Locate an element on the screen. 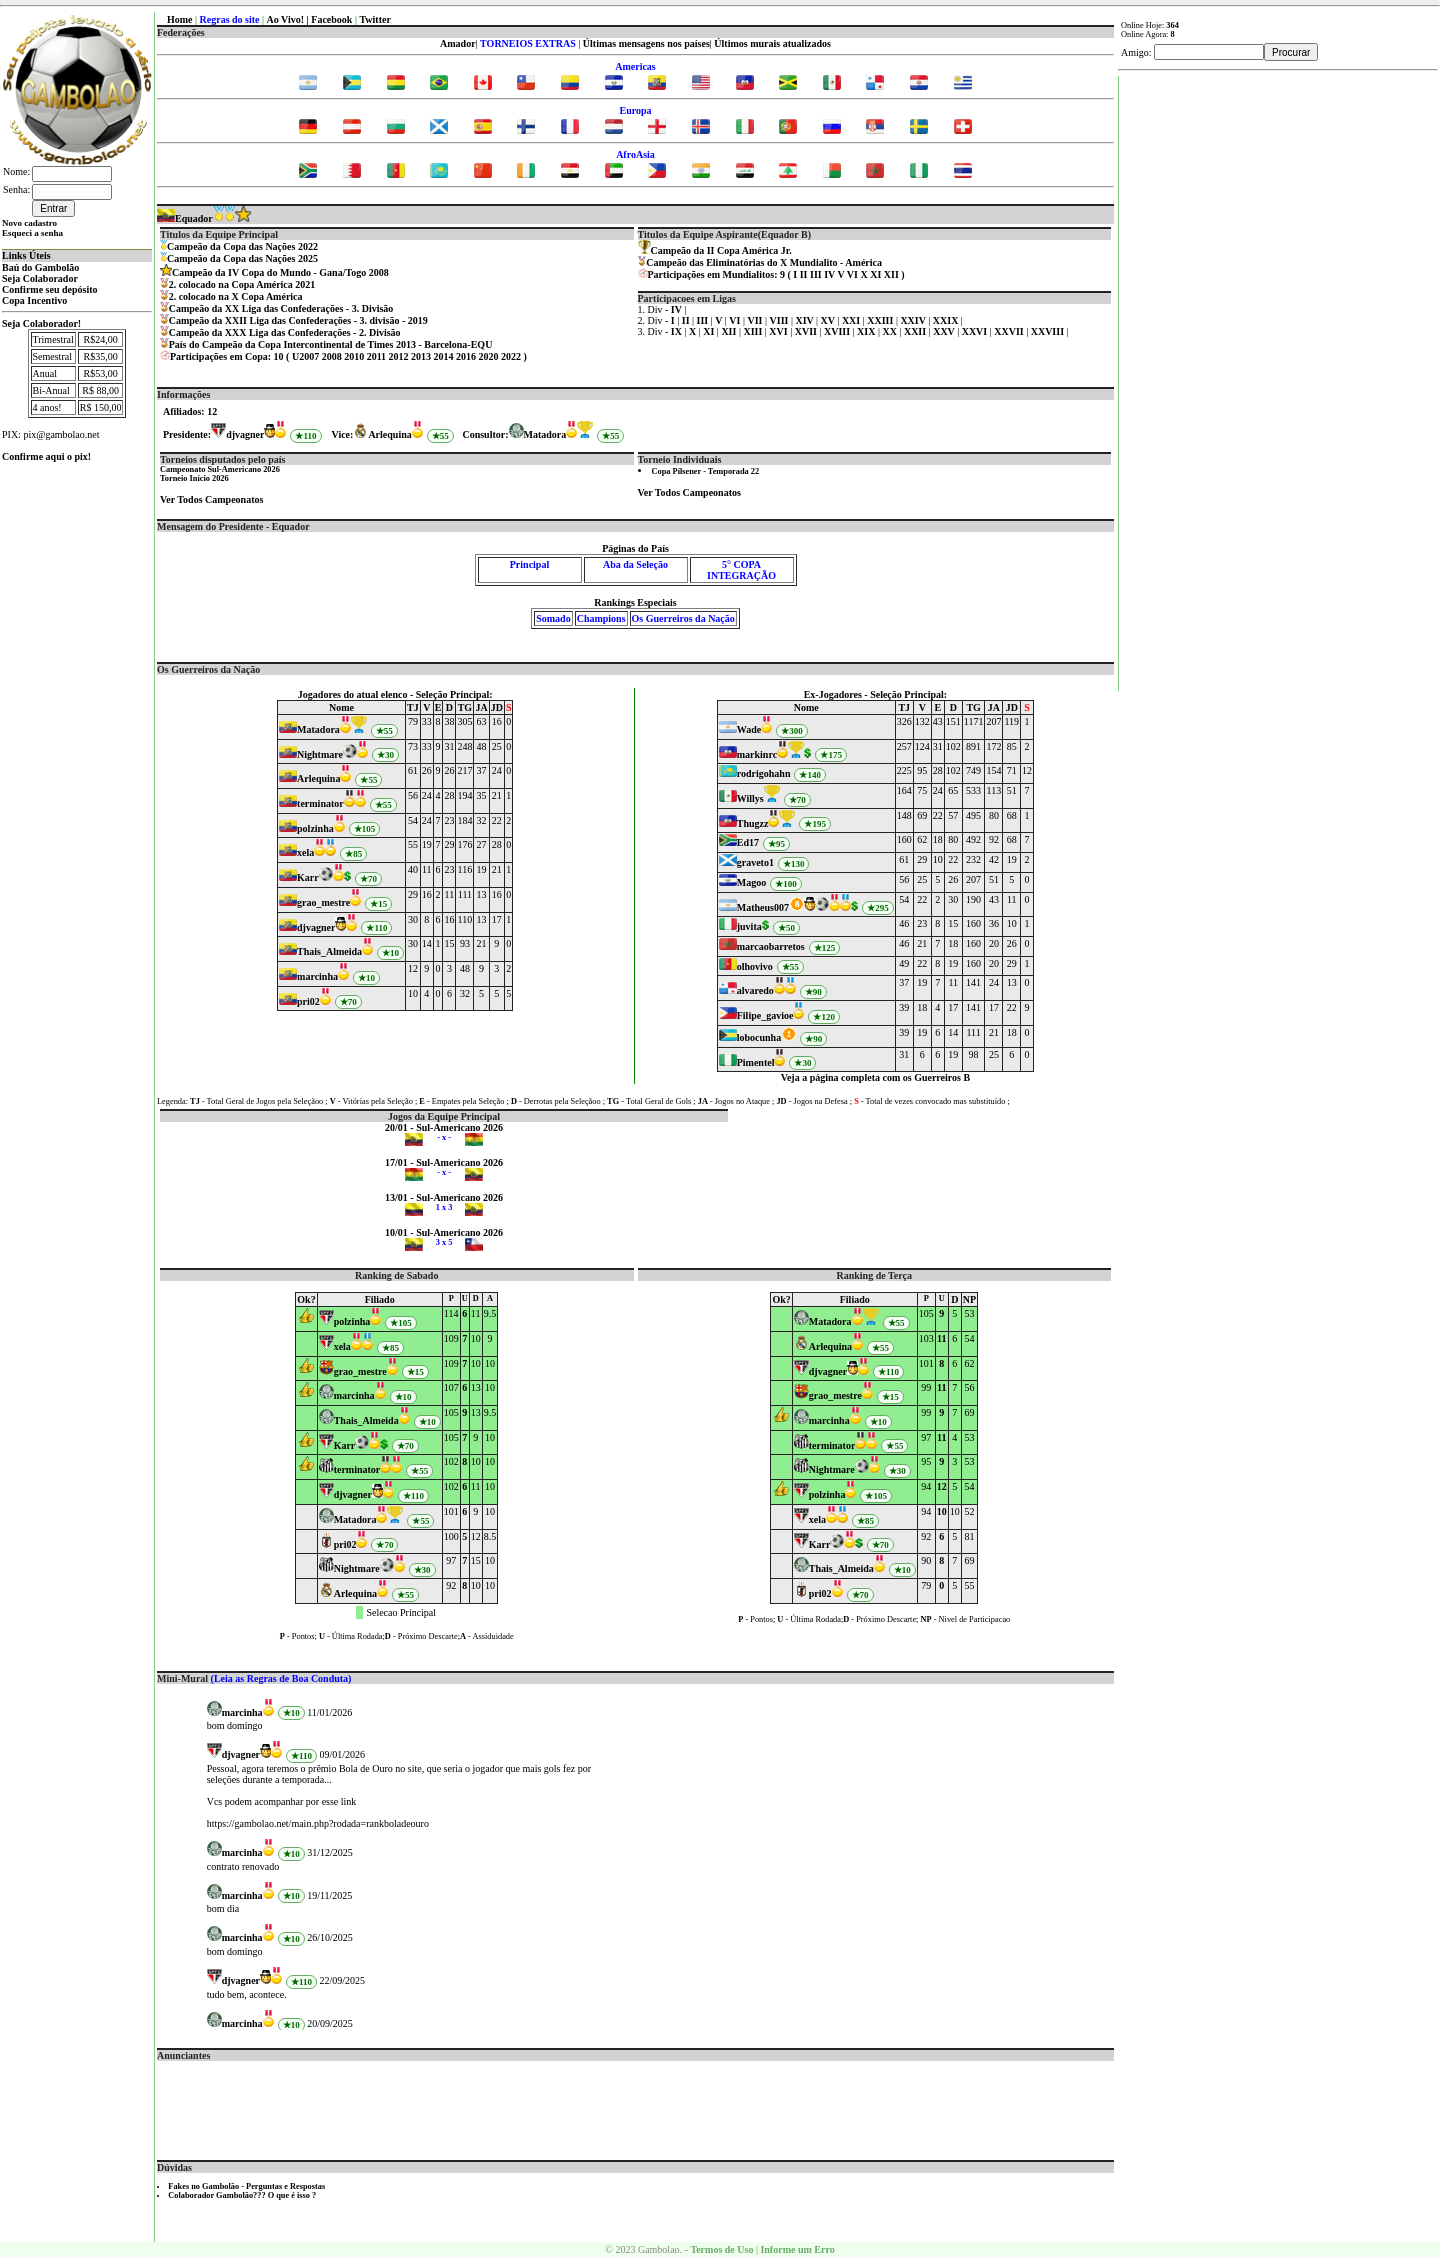 This screenshot has width=1440, height=2257. U2007 is located at coordinates (305, 356).